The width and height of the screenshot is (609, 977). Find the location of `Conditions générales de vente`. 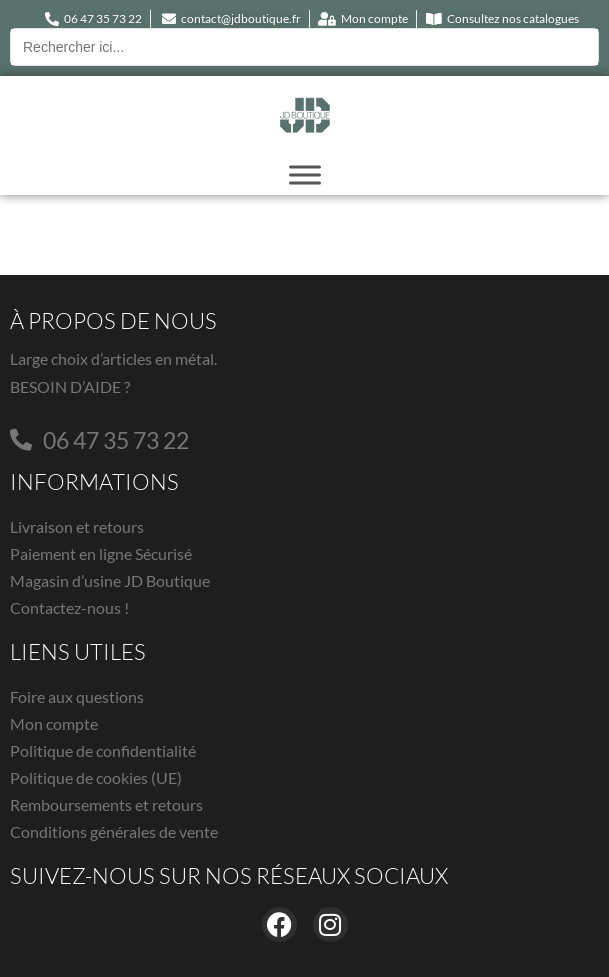

Conditions générales de vente is located at coordinates (114, 831).